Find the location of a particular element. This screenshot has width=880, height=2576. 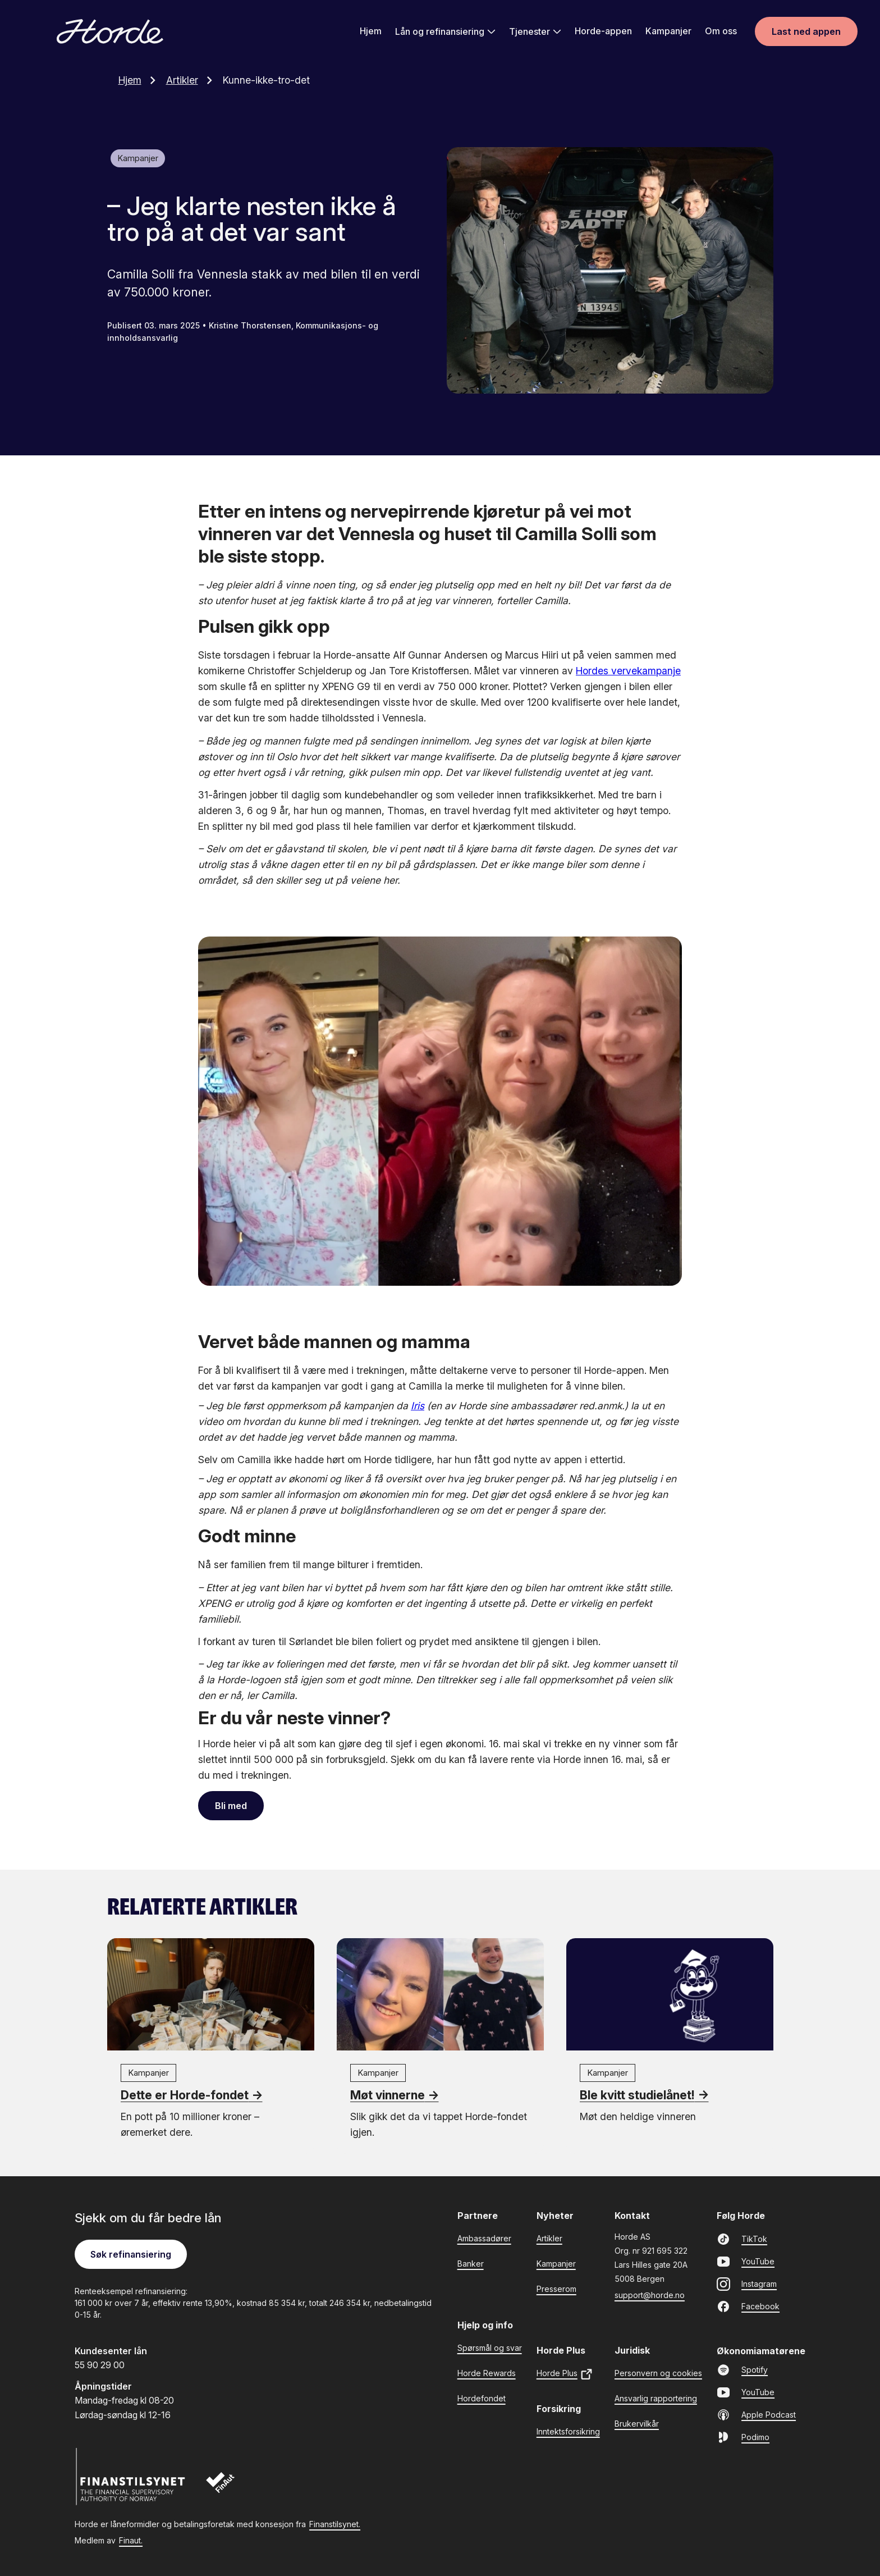

Apple Podcast is located at coordinates (756, 2414).